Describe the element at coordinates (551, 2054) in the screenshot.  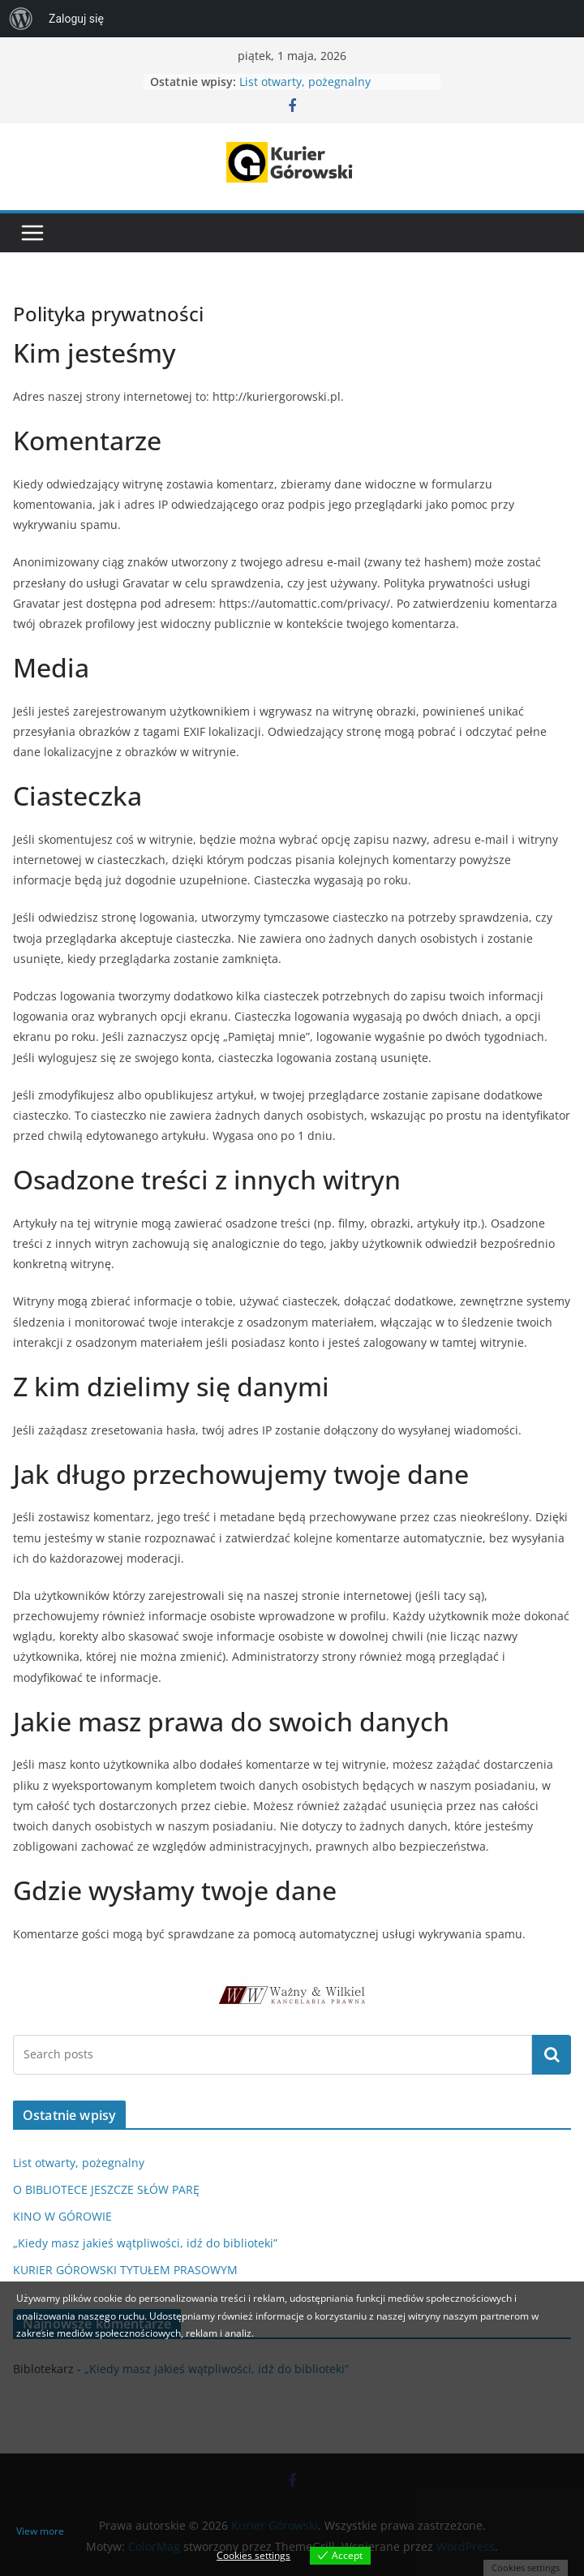
I see `Szukaj` at that location.